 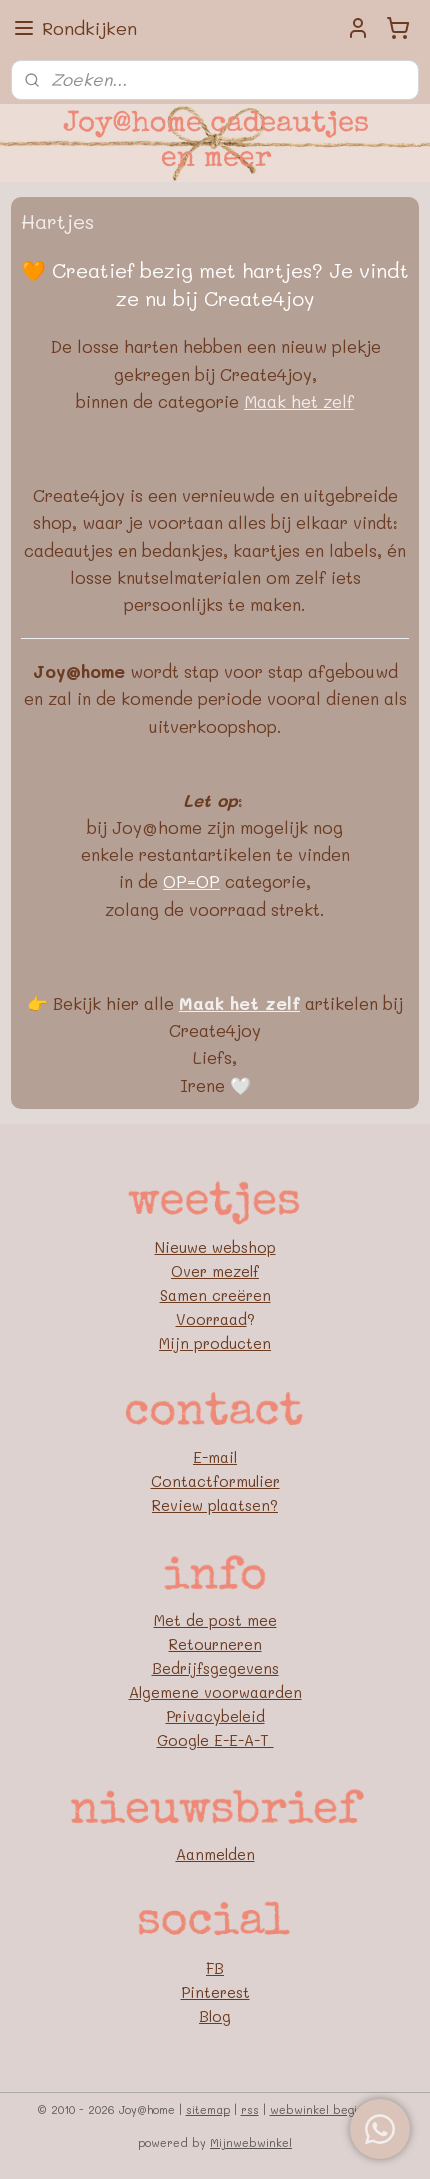 I want to click on Mijn producten, so click(x=215, y=1343).